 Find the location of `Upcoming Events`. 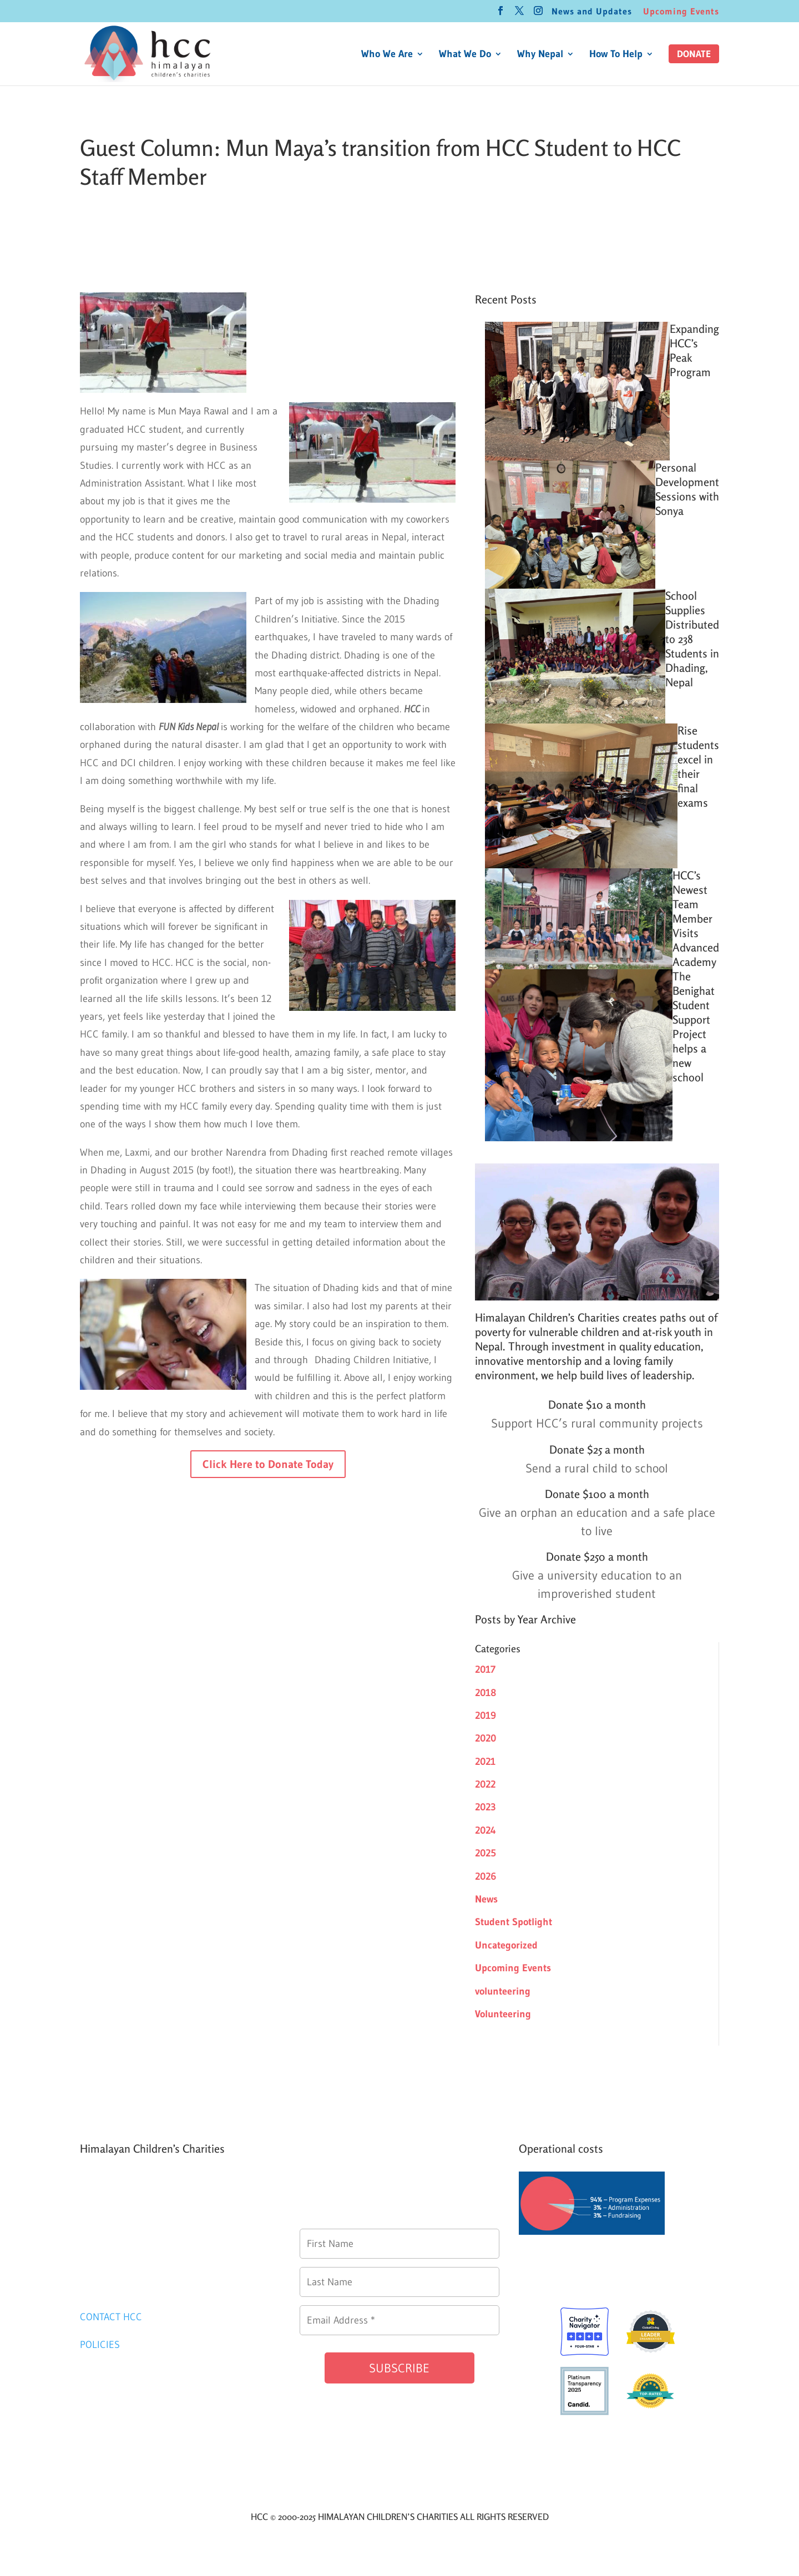

Upcoming Events is located at coordinates (681, 12).